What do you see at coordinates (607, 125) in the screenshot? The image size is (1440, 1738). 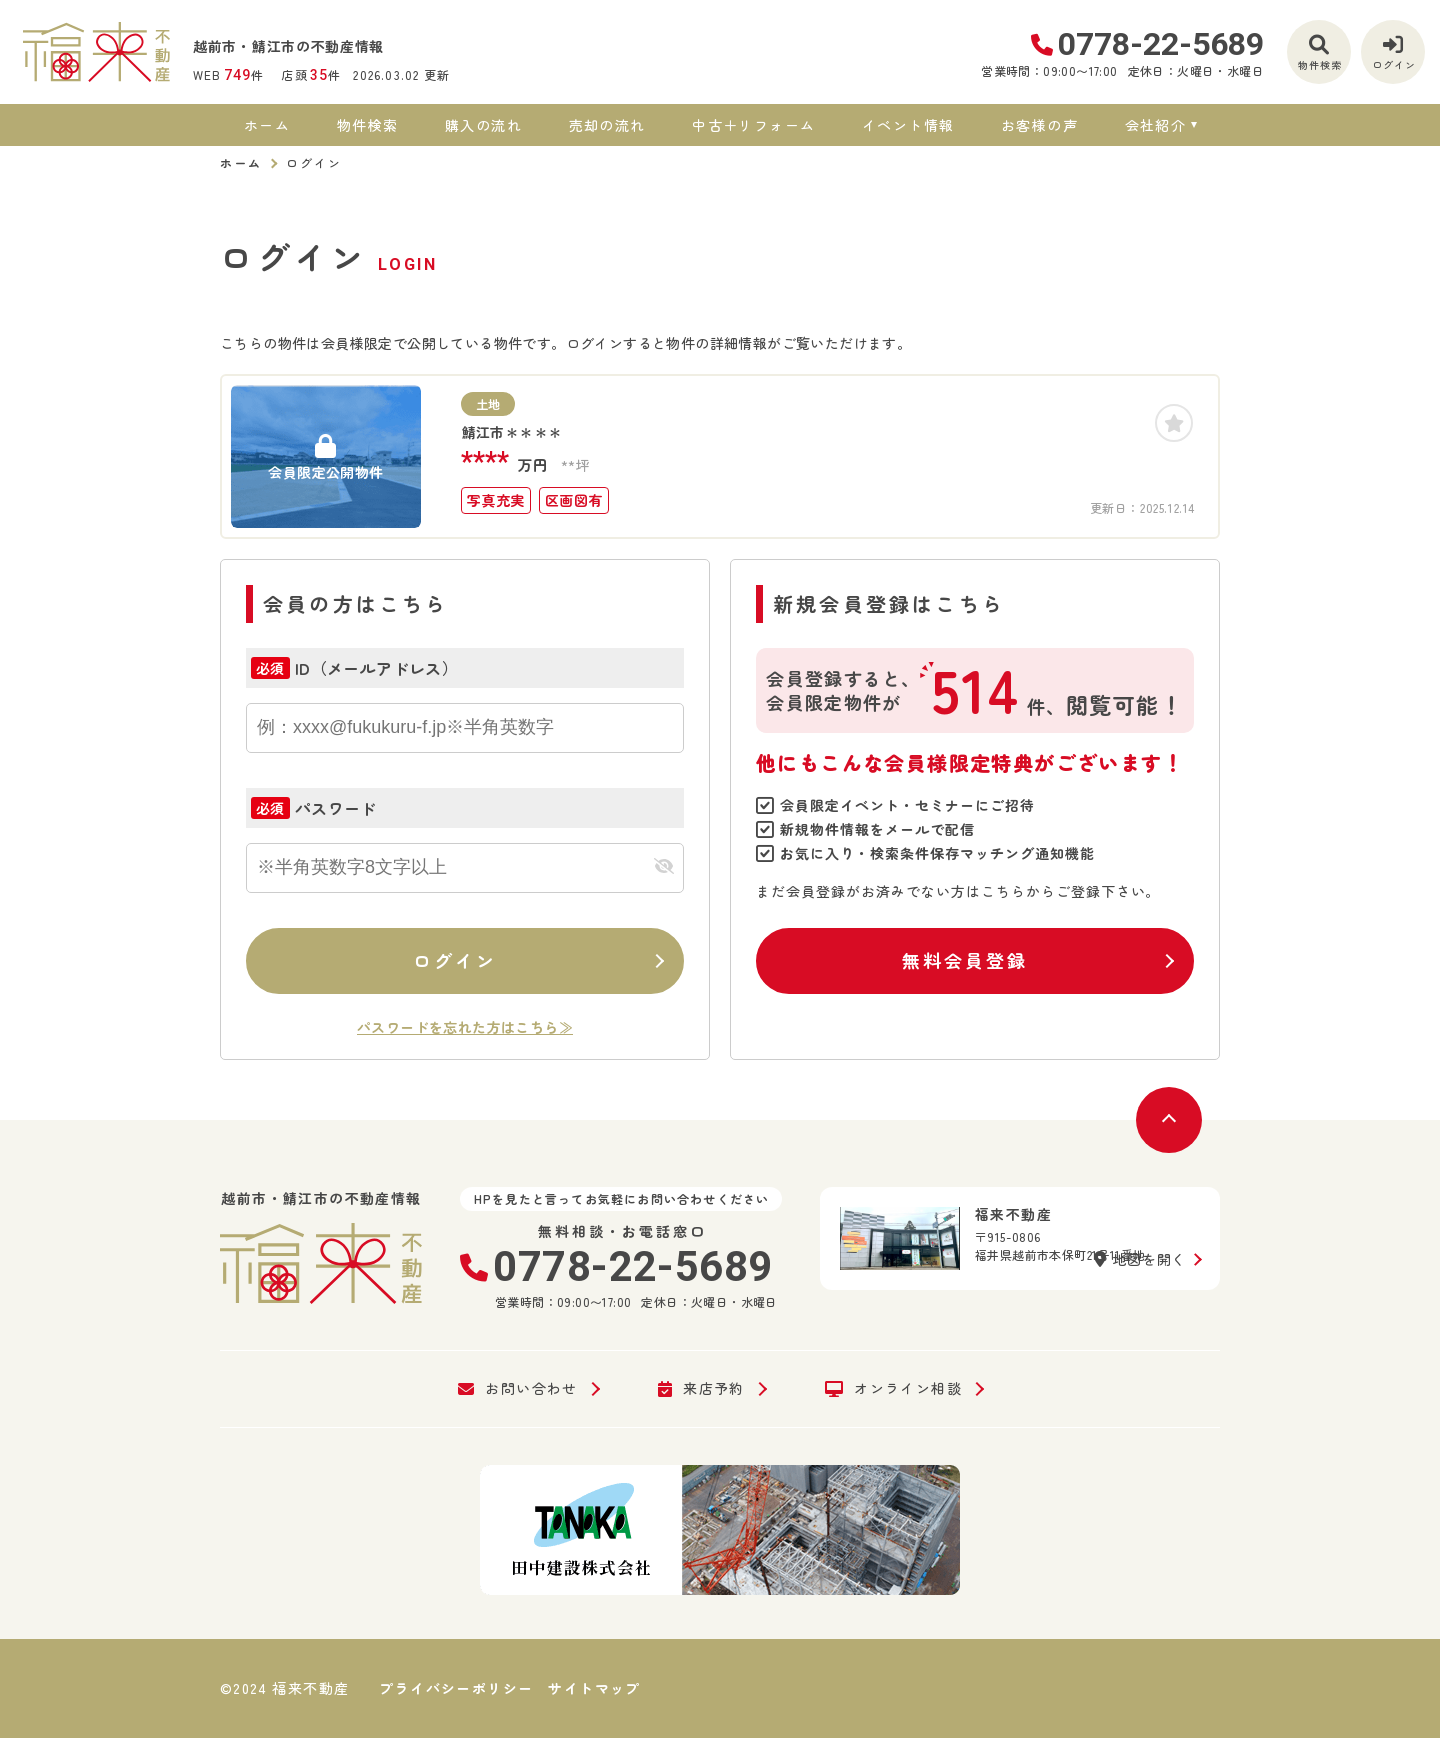 I see `売却の流れ` at bounding box center [607, 125].